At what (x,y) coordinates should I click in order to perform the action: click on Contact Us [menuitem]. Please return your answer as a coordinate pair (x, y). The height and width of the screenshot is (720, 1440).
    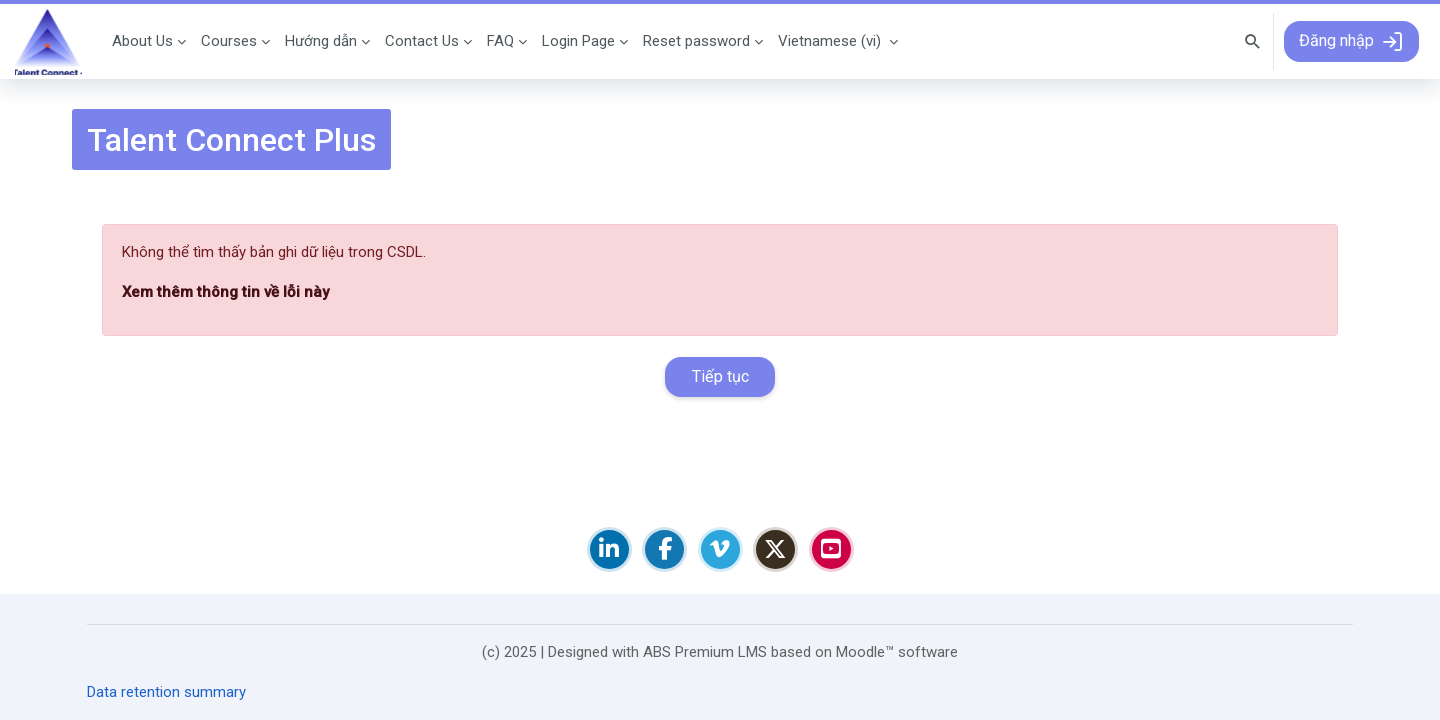
    Looking at the image, I should click on (422, 41).